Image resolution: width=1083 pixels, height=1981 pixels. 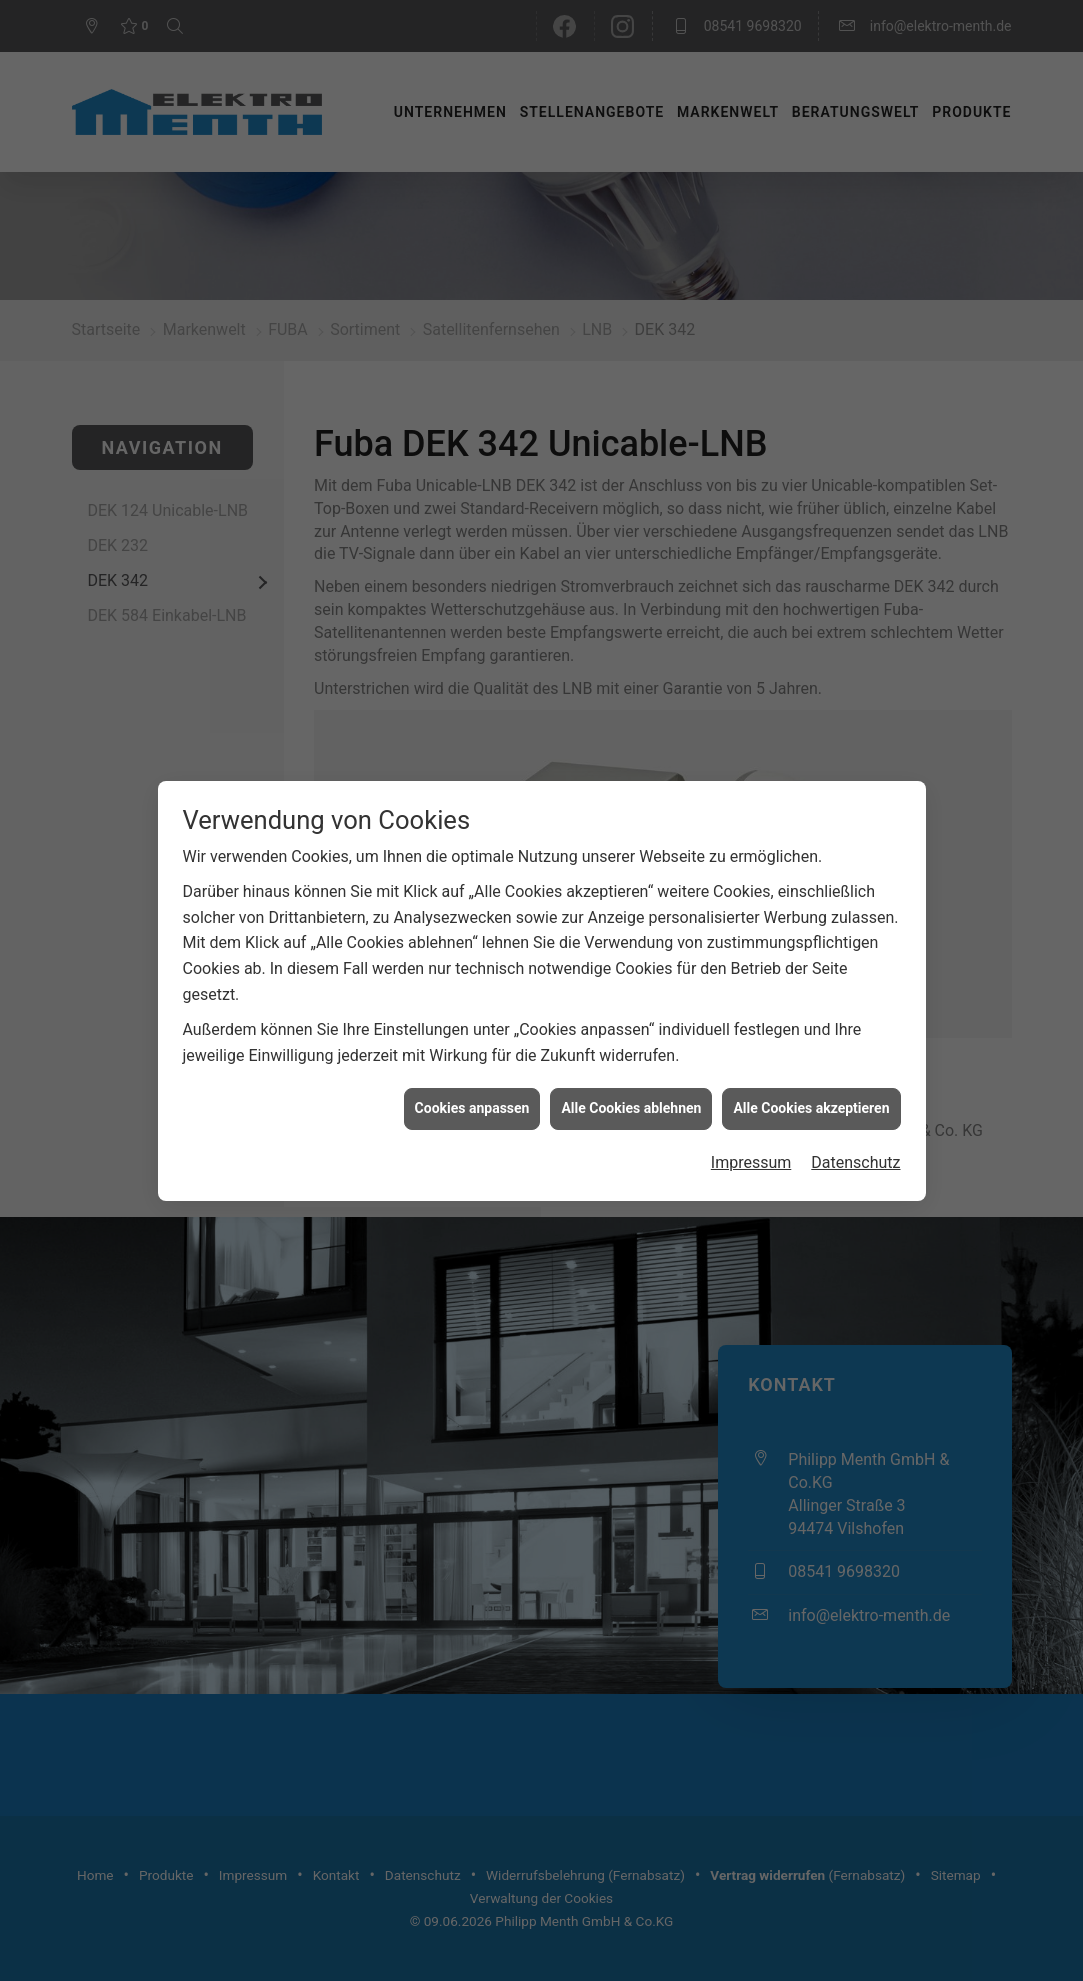 What do you see at coordinates (811, 1057) in the screenshot?
I see `Alle Cookies akzeptieren` at bounding box center [811, 1057].